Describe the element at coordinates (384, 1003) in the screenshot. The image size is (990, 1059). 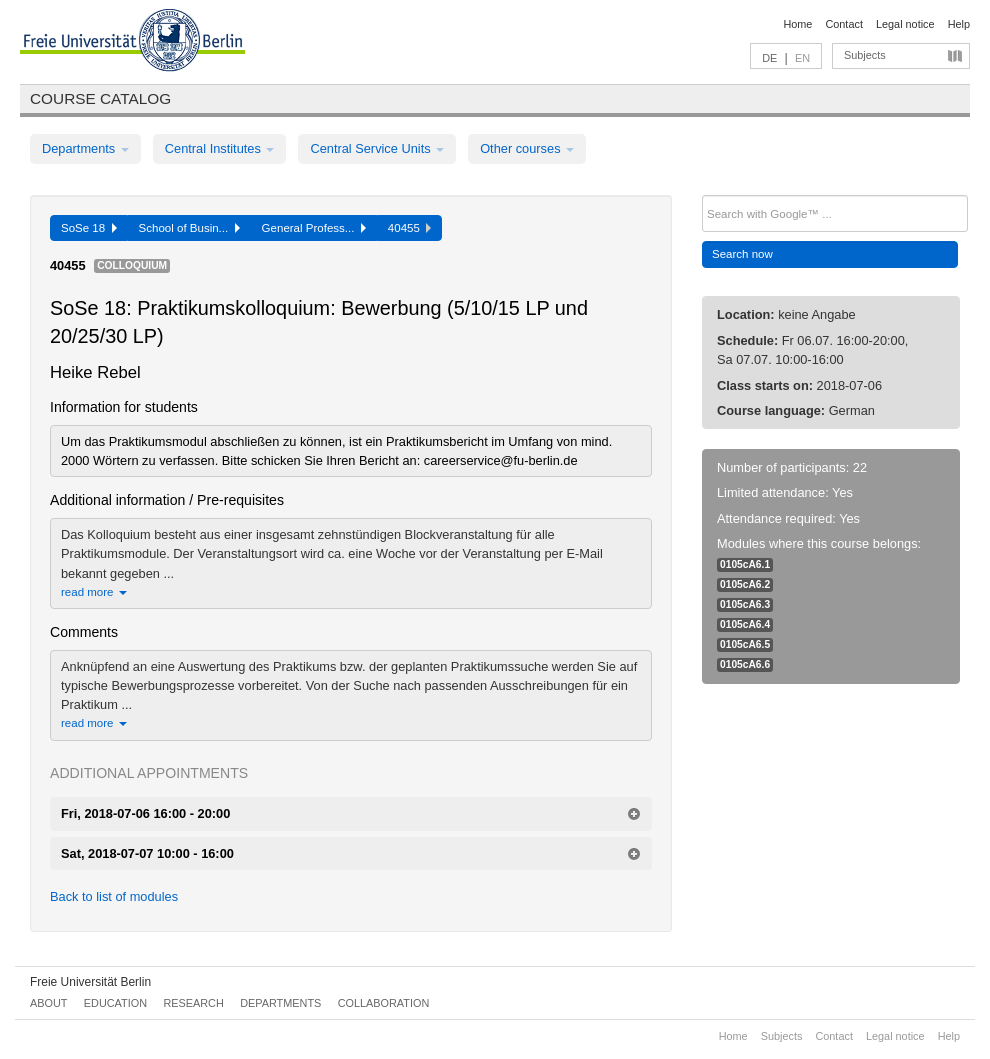
I see `Collaboration` at that location.